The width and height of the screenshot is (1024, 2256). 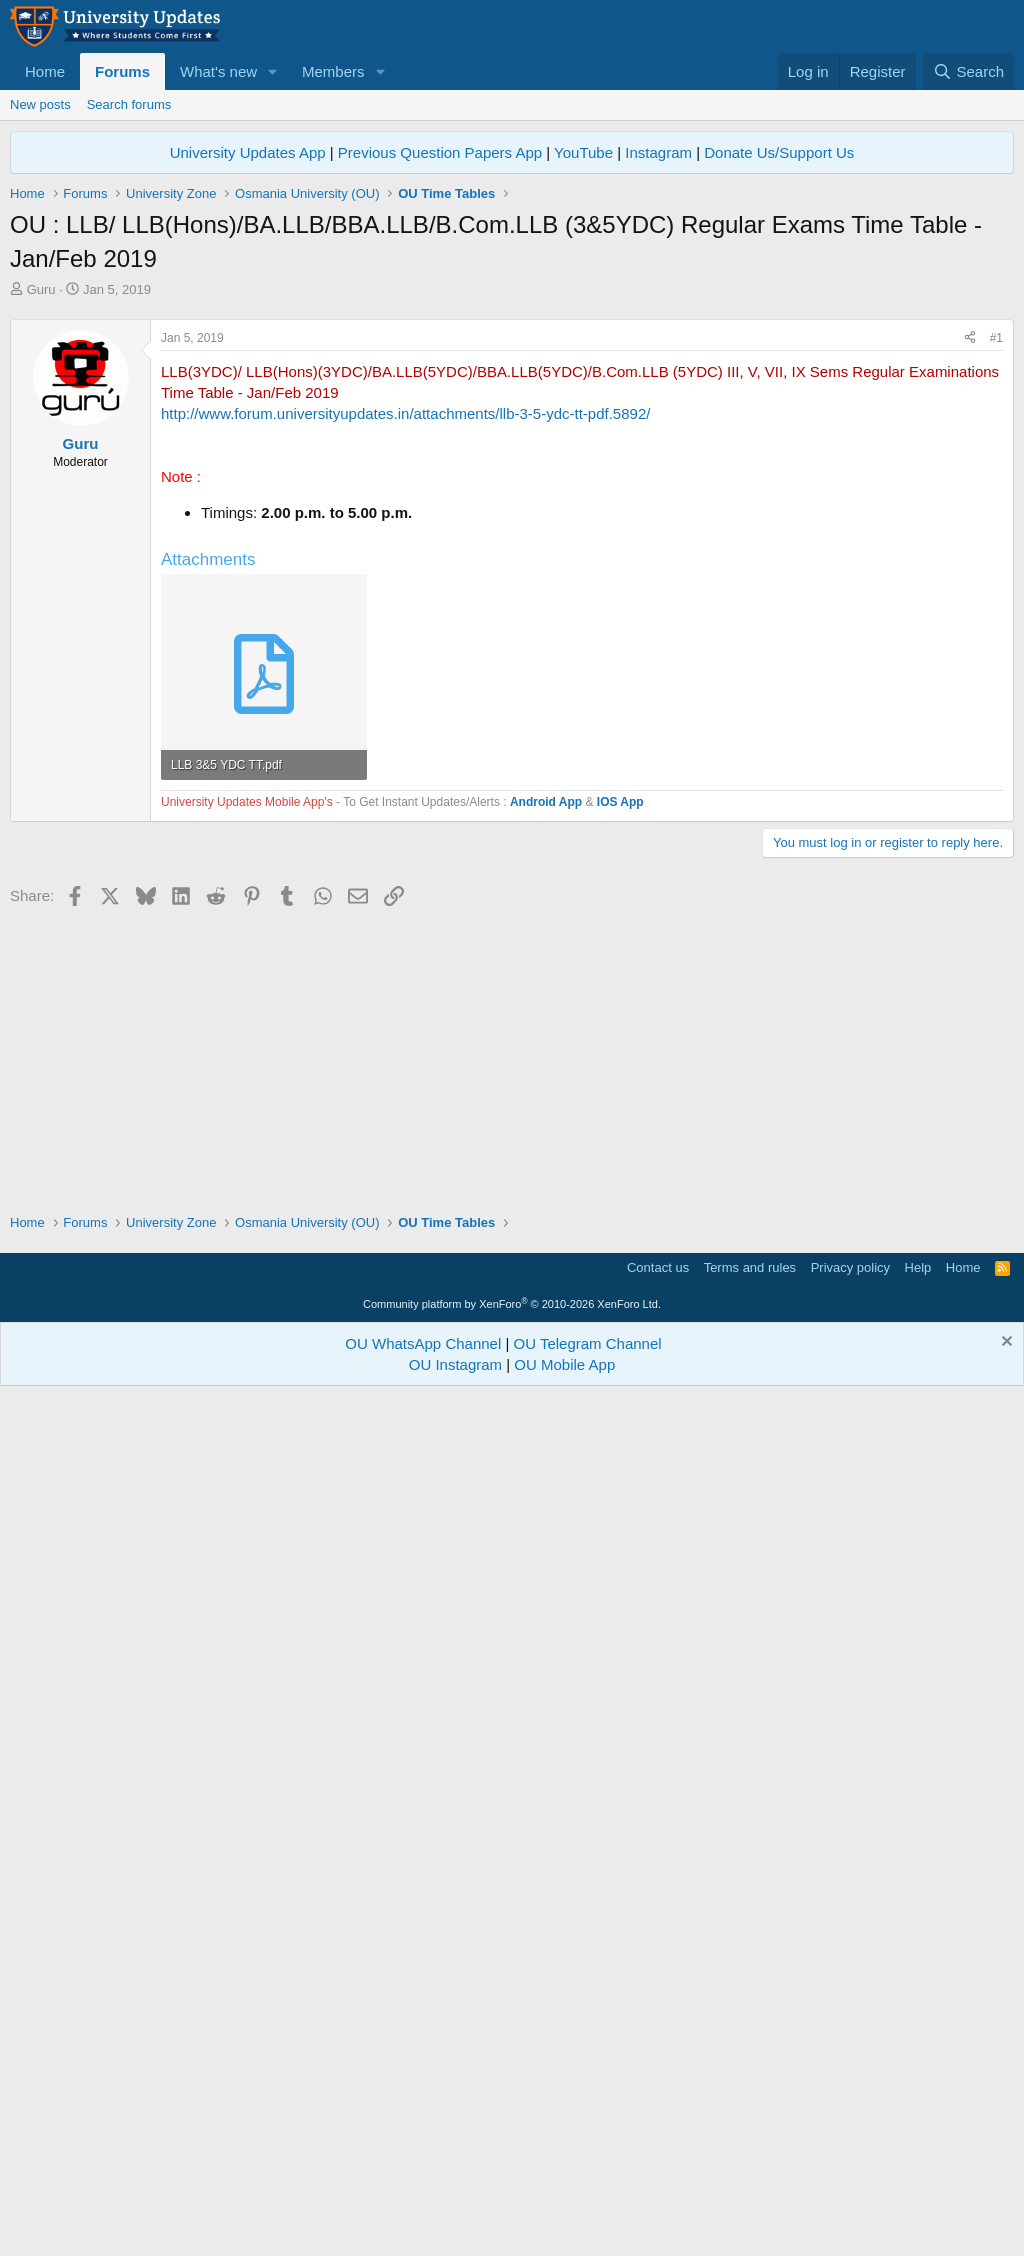 I want to click on Terms and rules, so click(x=750, y=2127).